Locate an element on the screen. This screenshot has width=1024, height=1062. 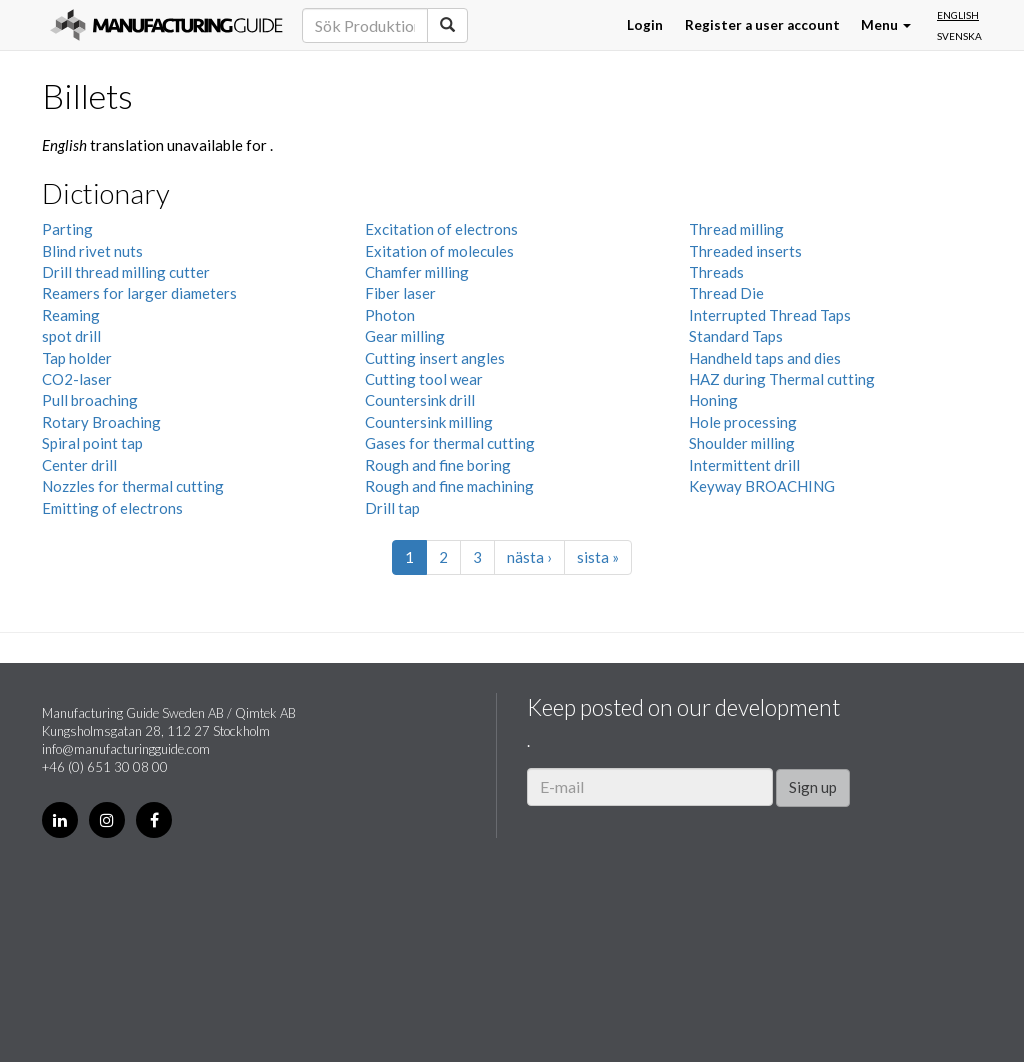
Standard Taps is located at coordinates (736, 336).